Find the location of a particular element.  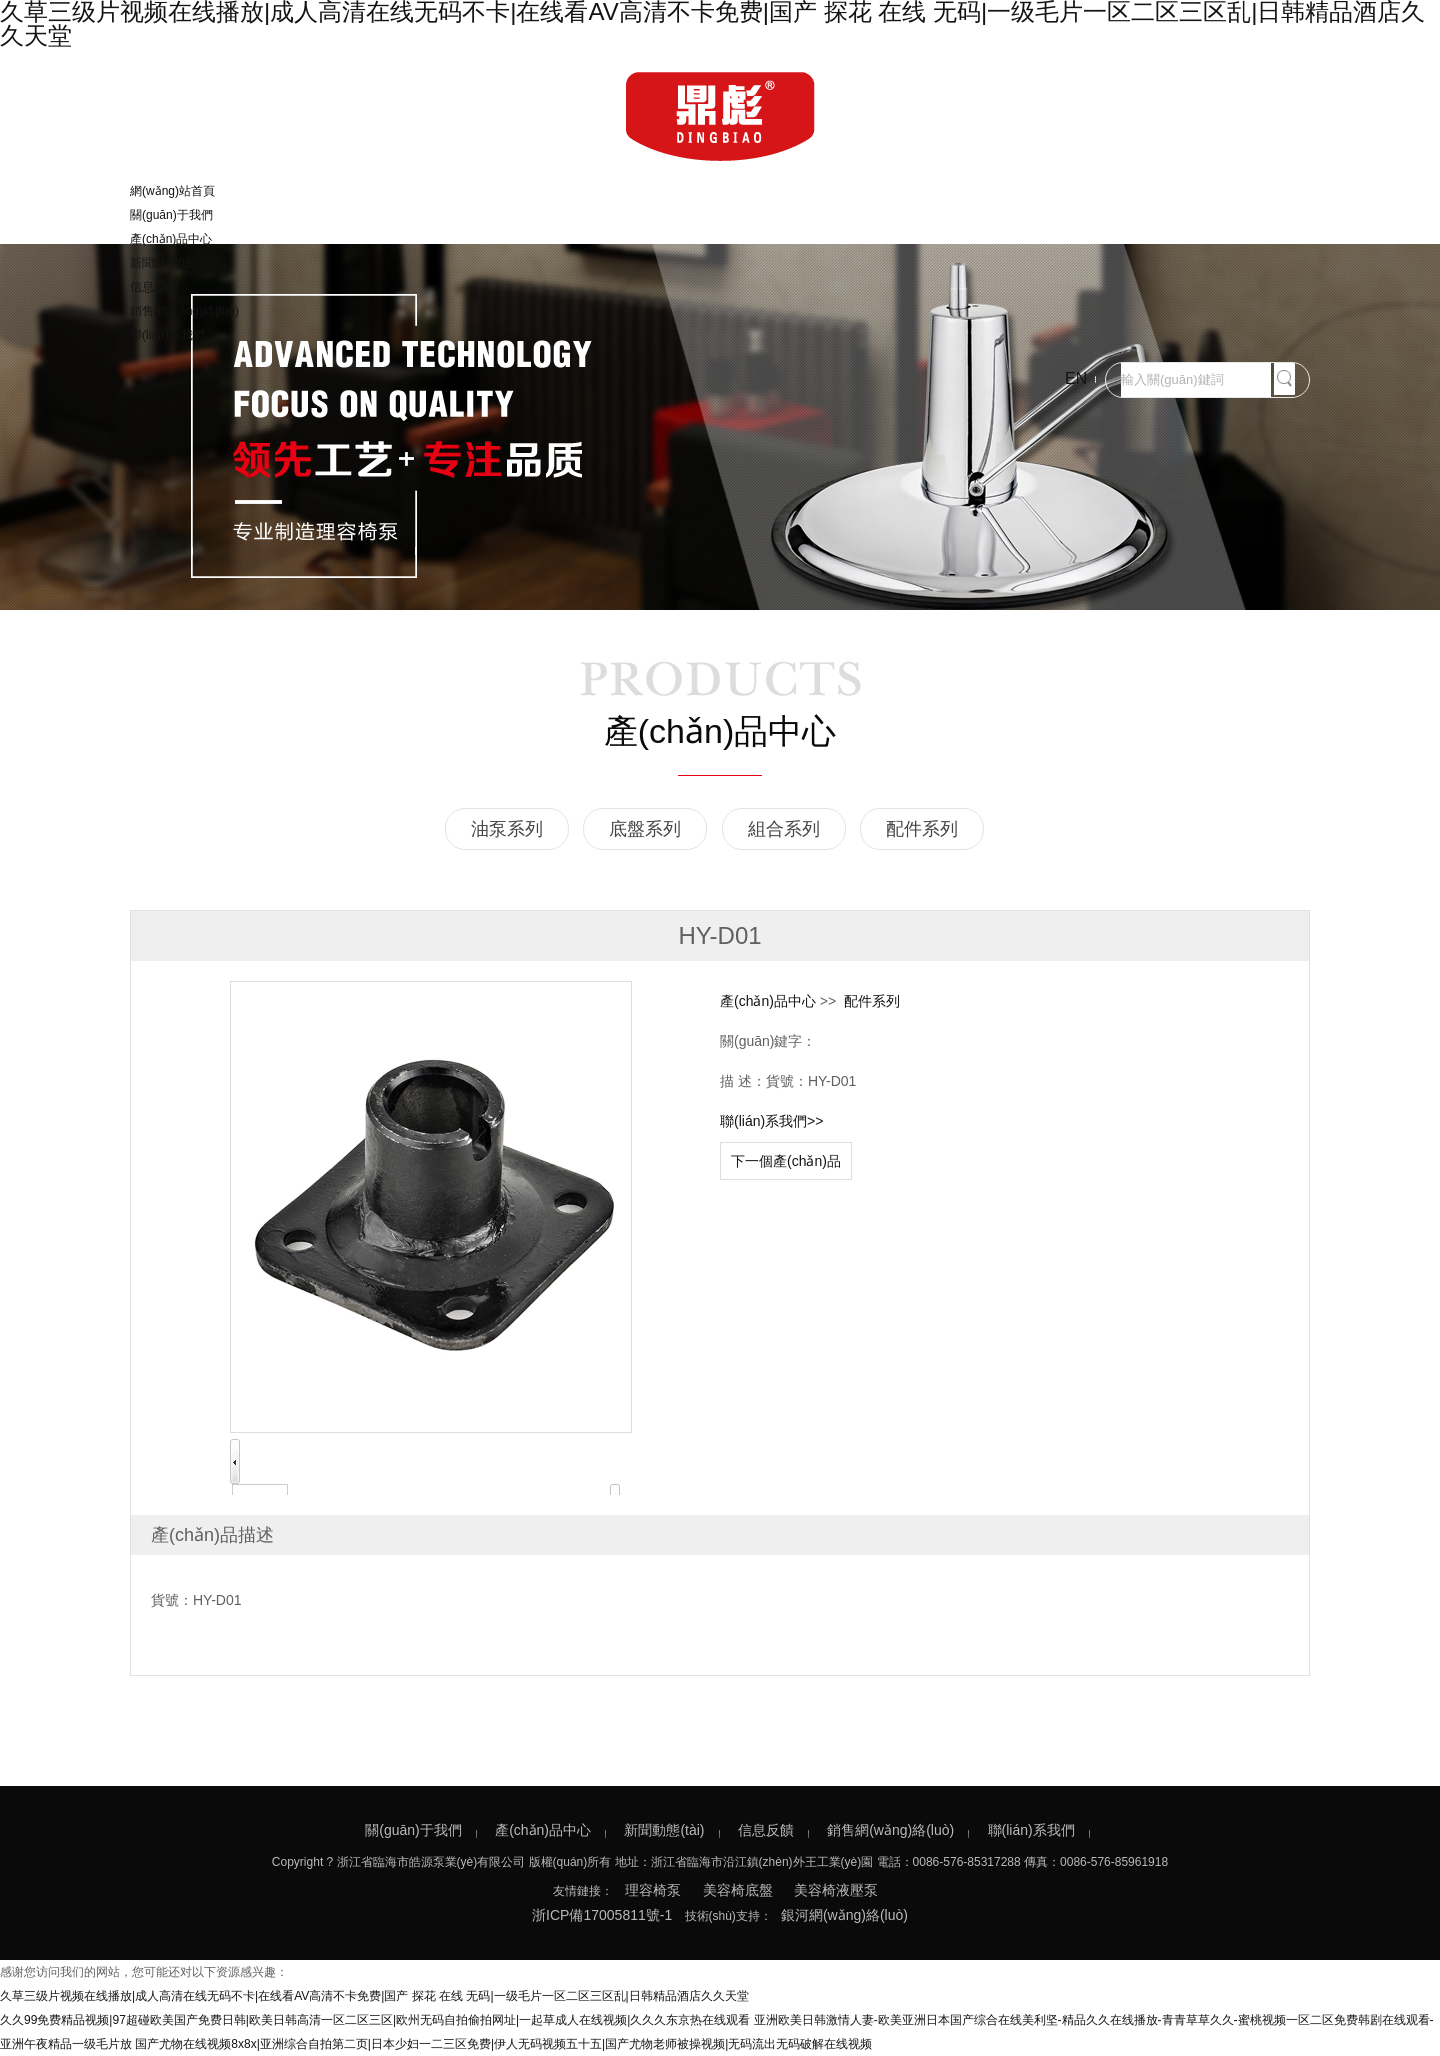

網(wǎng)站首頁 is located at coordinates (172, 191).